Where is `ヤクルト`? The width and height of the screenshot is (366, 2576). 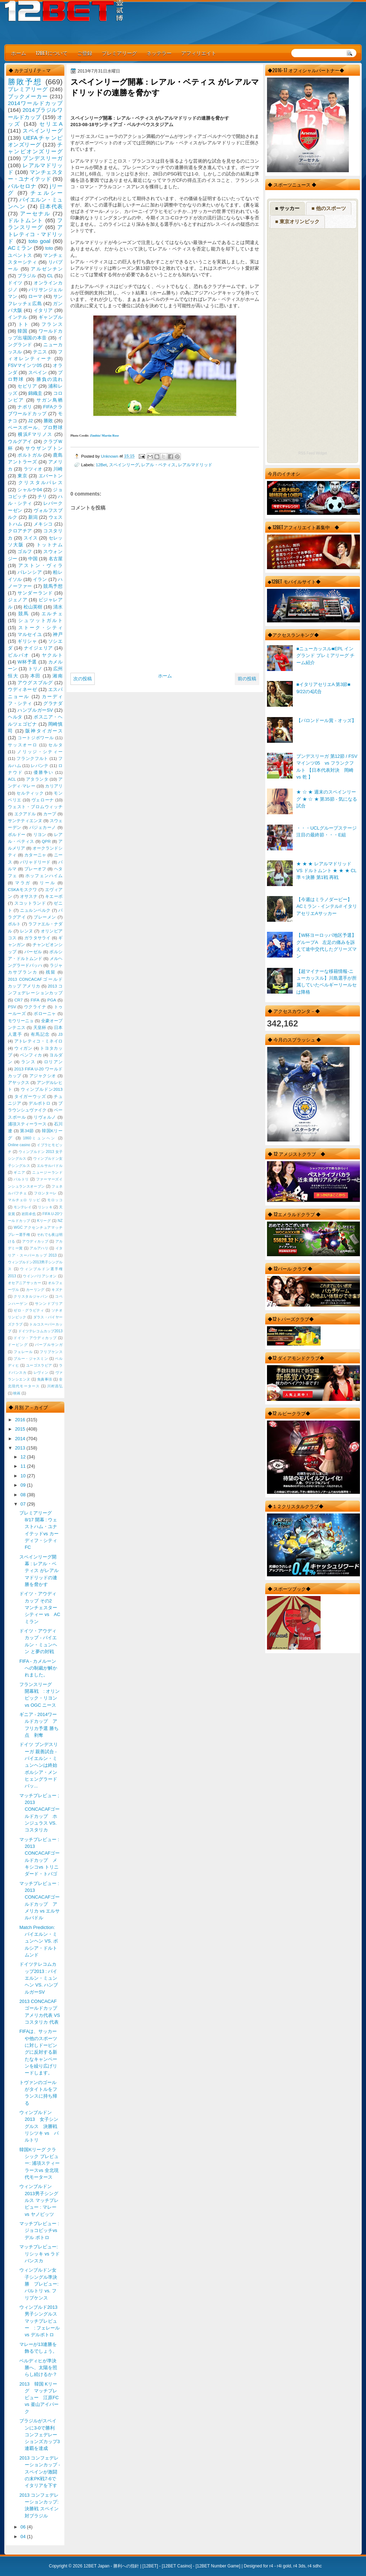 ヤクルト is located at coordinates (52, 655).